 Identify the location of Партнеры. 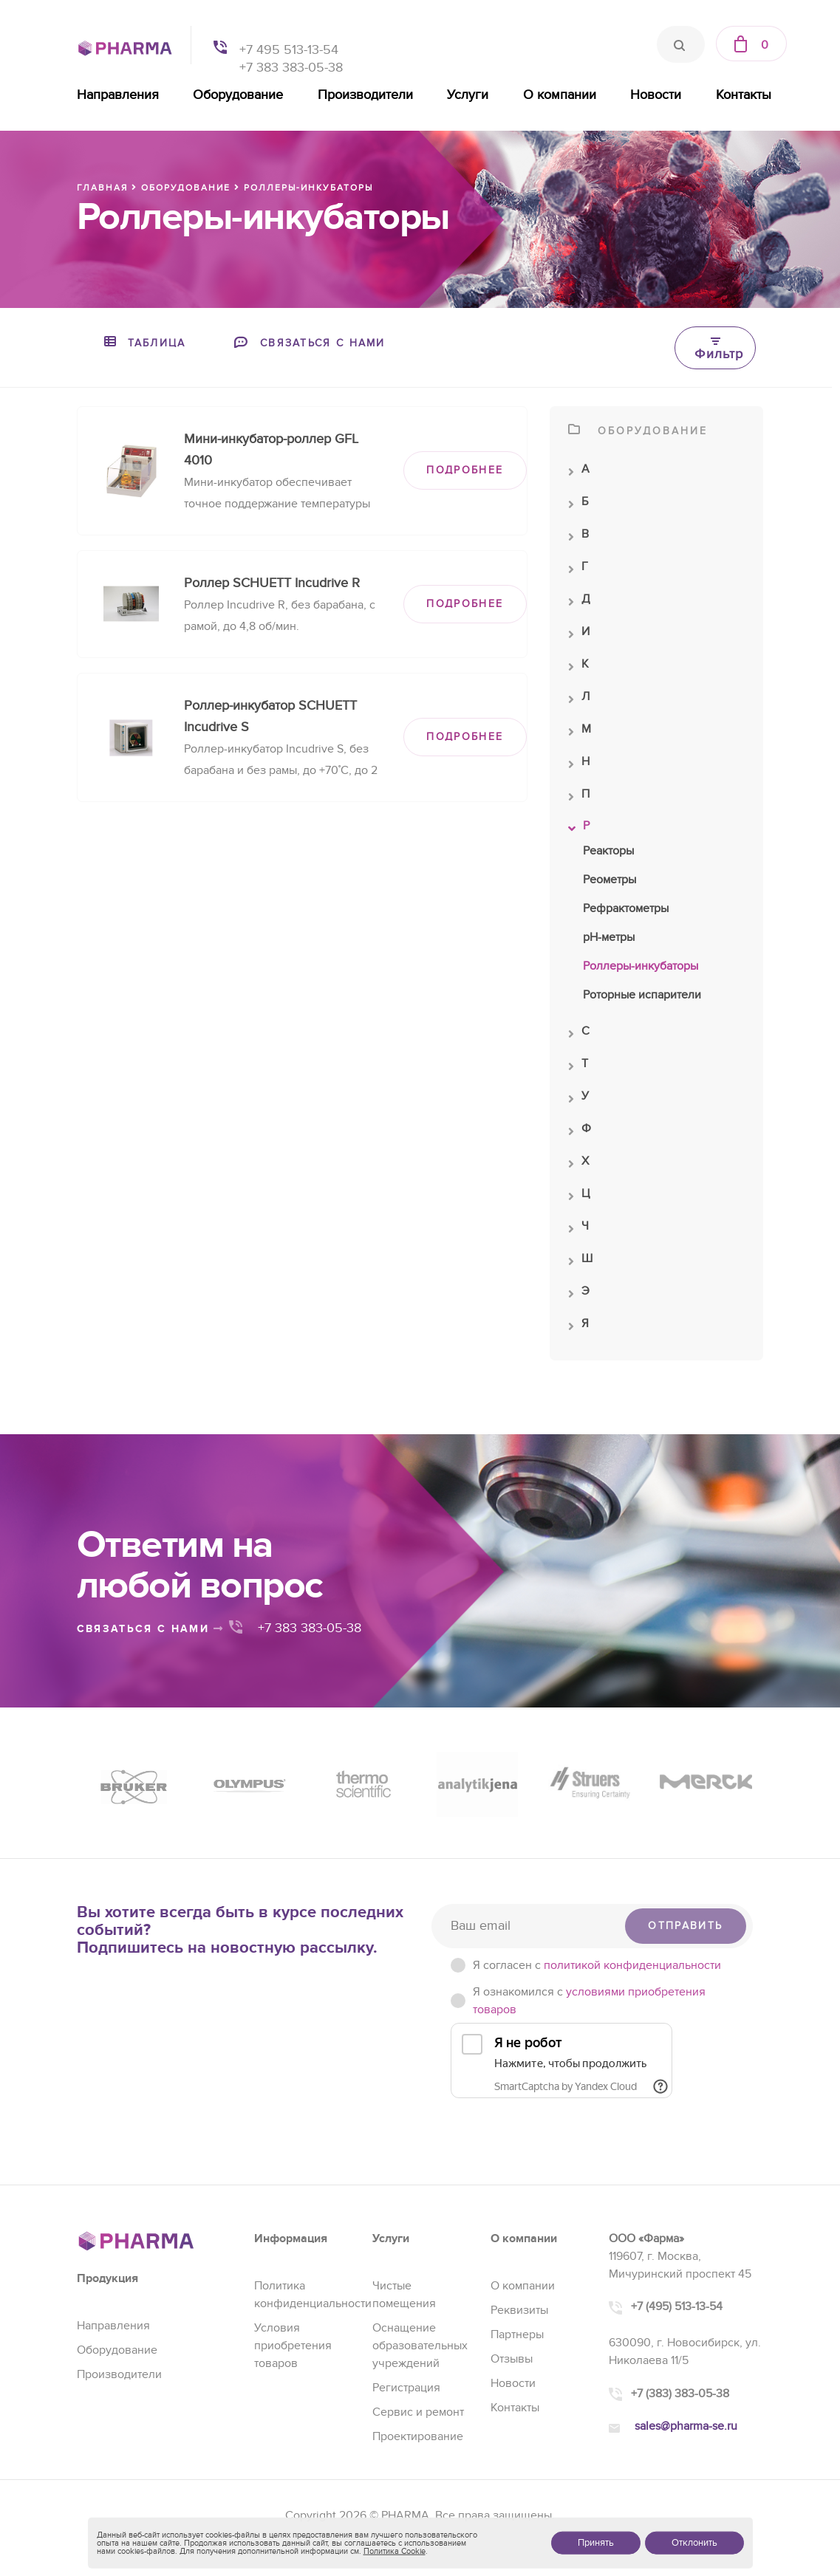
(517, 2334).